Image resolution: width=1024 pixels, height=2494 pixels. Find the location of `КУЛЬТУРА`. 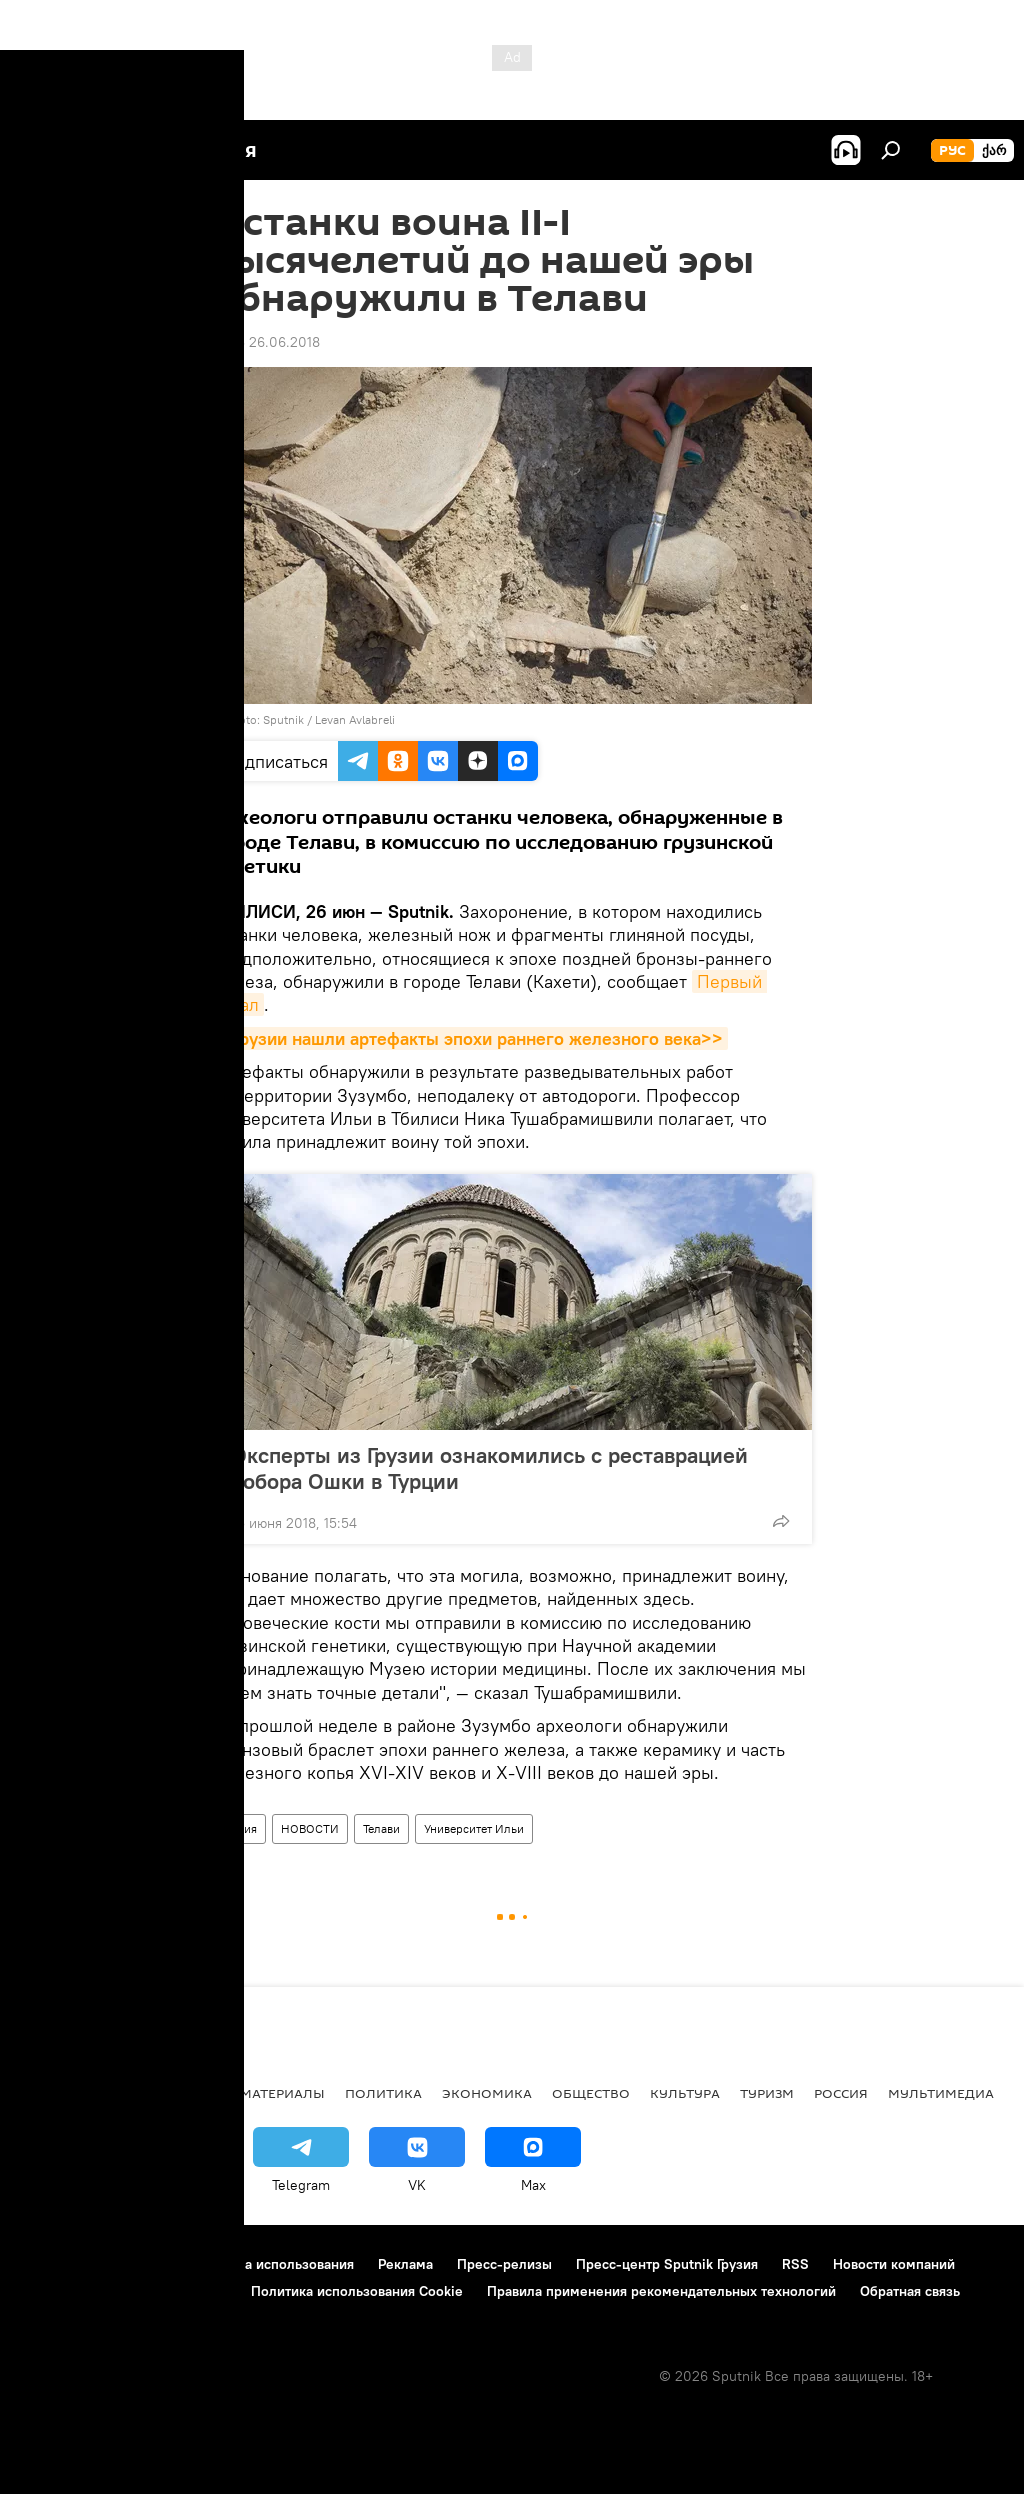

КУЛЬТУРА is located at coordinates (685, 2093).